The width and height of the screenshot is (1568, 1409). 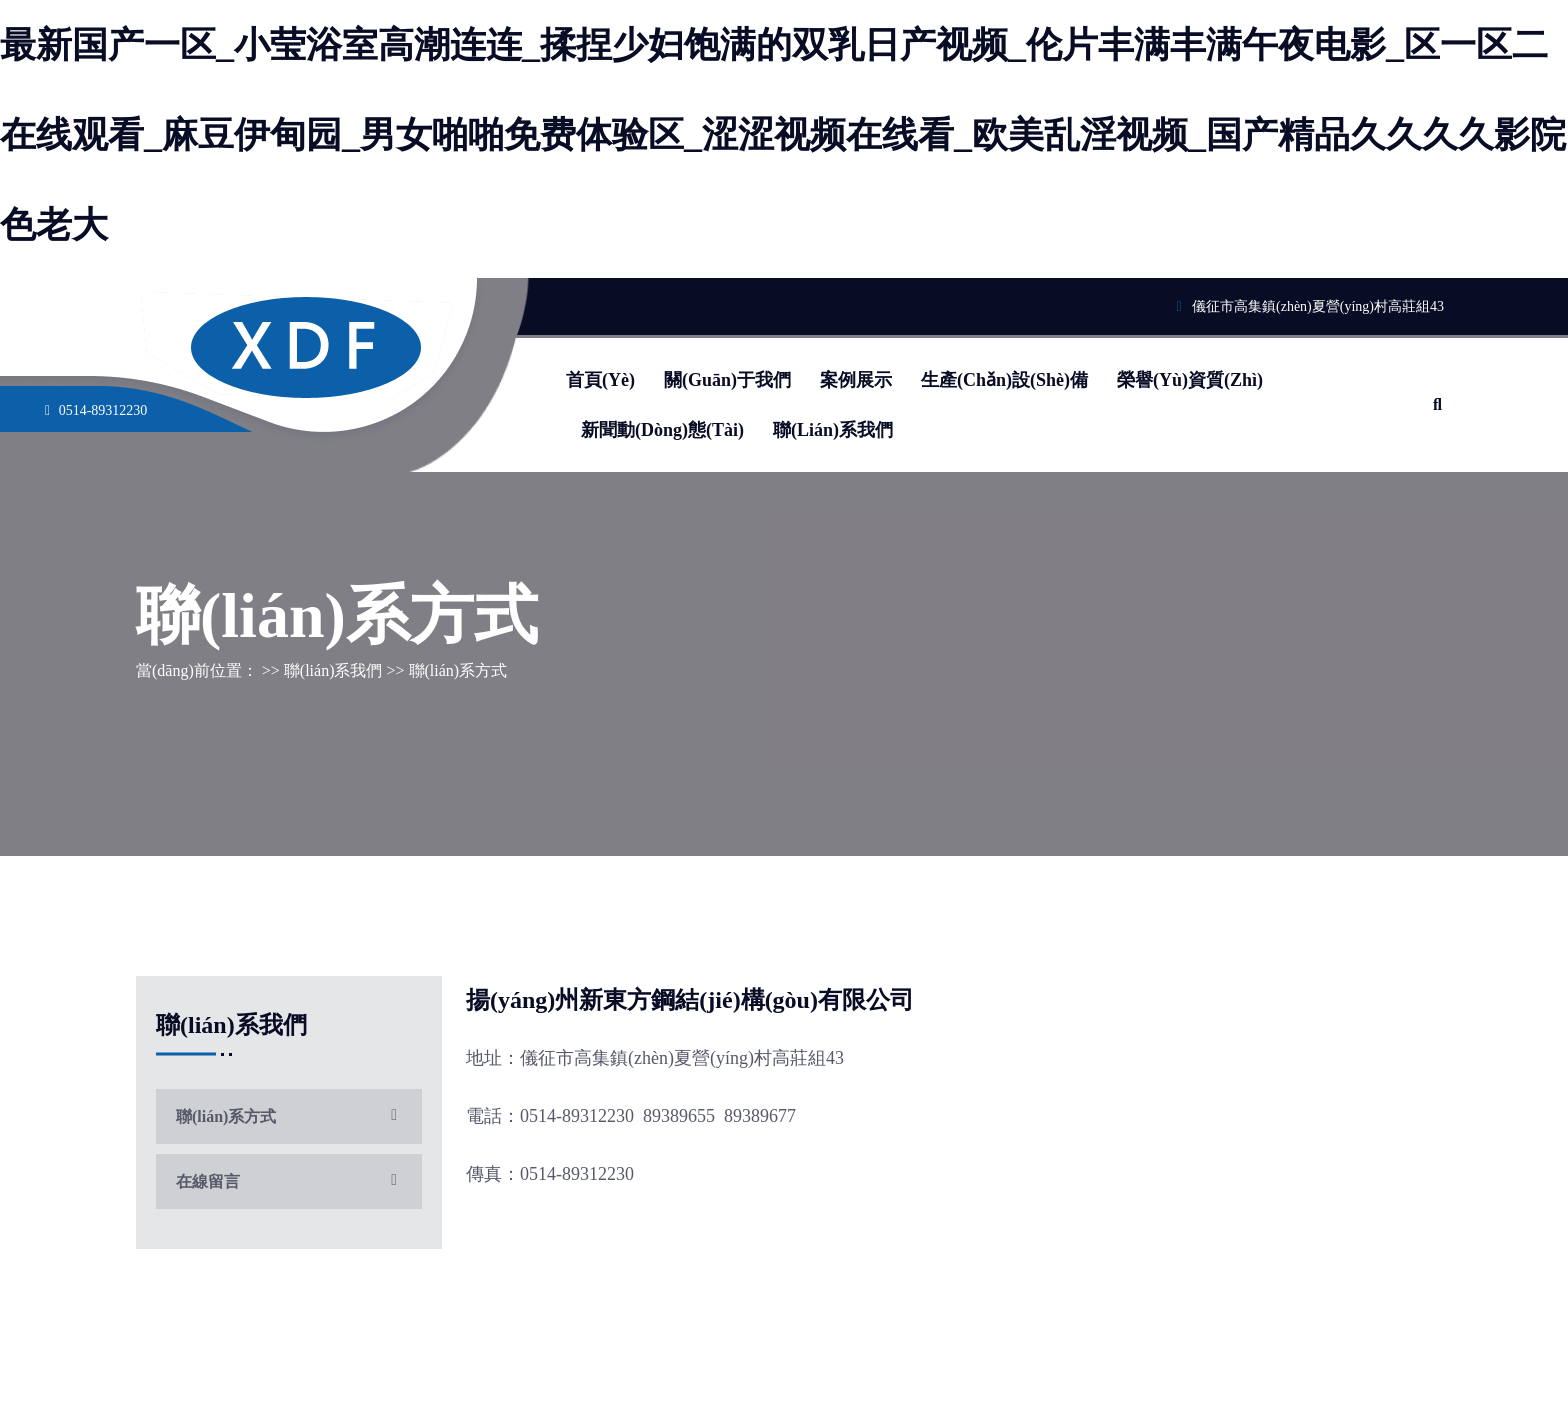 What do you see at coordinates (600, 380) in the screenshot?
I see `首頁(yè)` at bounding box center [600, 380].